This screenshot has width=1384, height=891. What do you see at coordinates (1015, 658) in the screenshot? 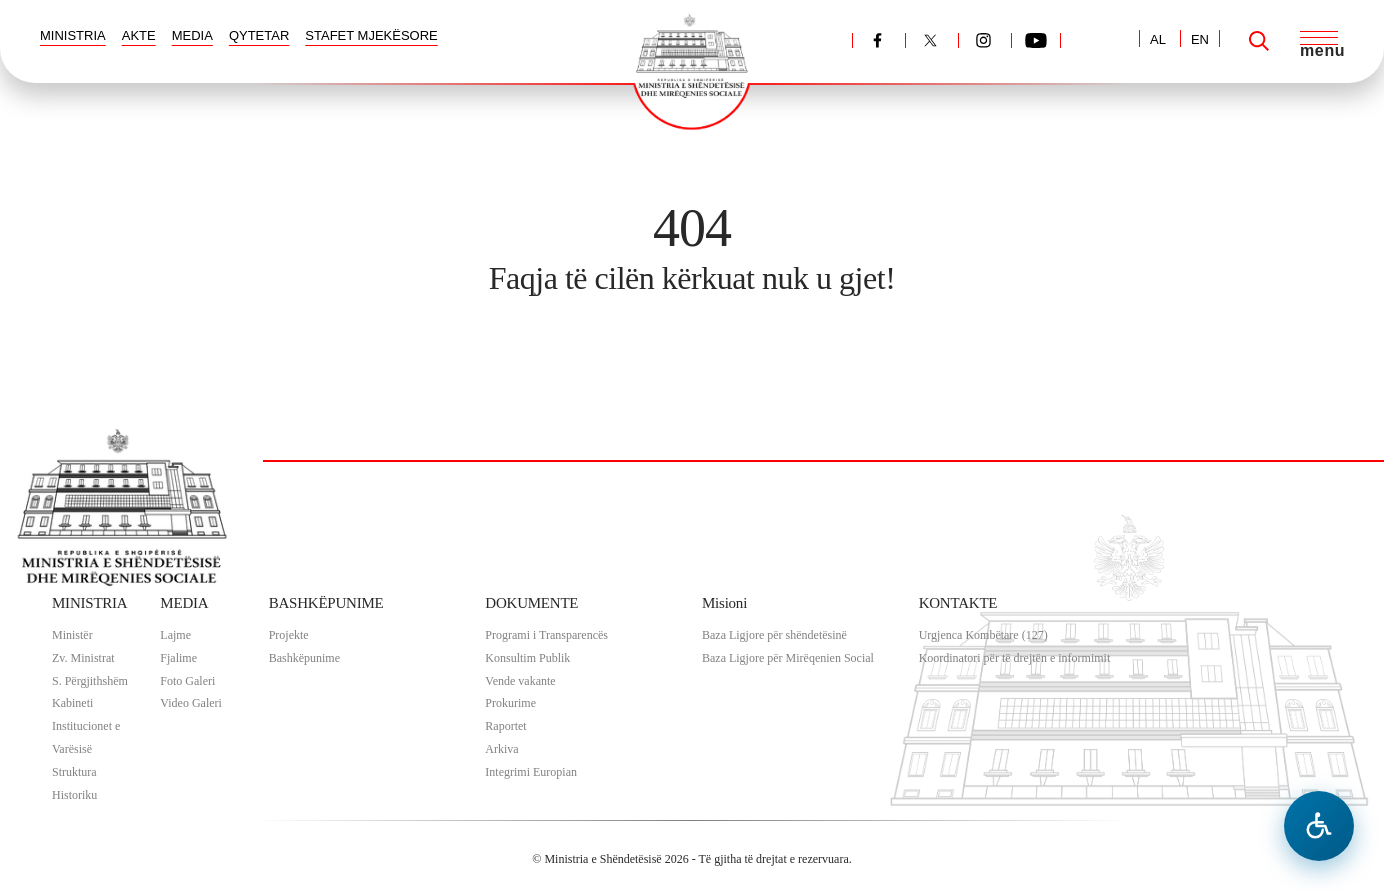
I see `Koordinatori për të drejtën e informimit` at bounding box center [1015, 658].